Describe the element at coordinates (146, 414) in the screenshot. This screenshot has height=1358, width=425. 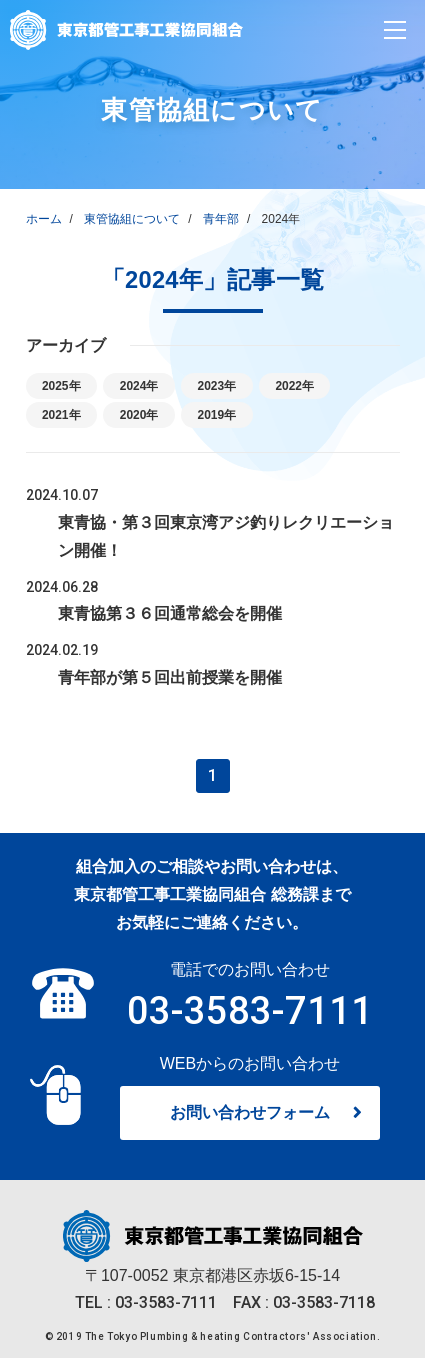
I see `2020年` at that location.